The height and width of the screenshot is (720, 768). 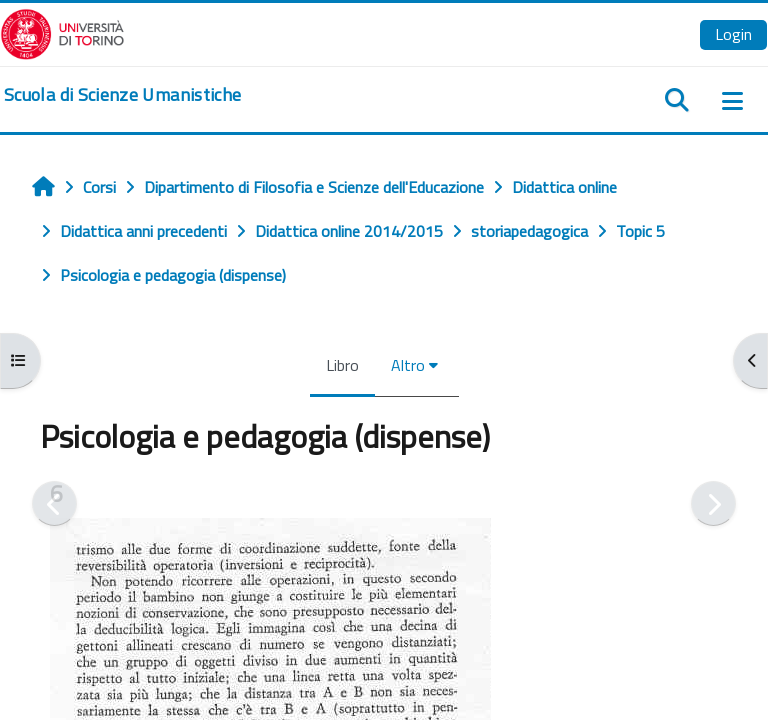 I want to click on Libro [menuitem], so click(x=342, y=365).